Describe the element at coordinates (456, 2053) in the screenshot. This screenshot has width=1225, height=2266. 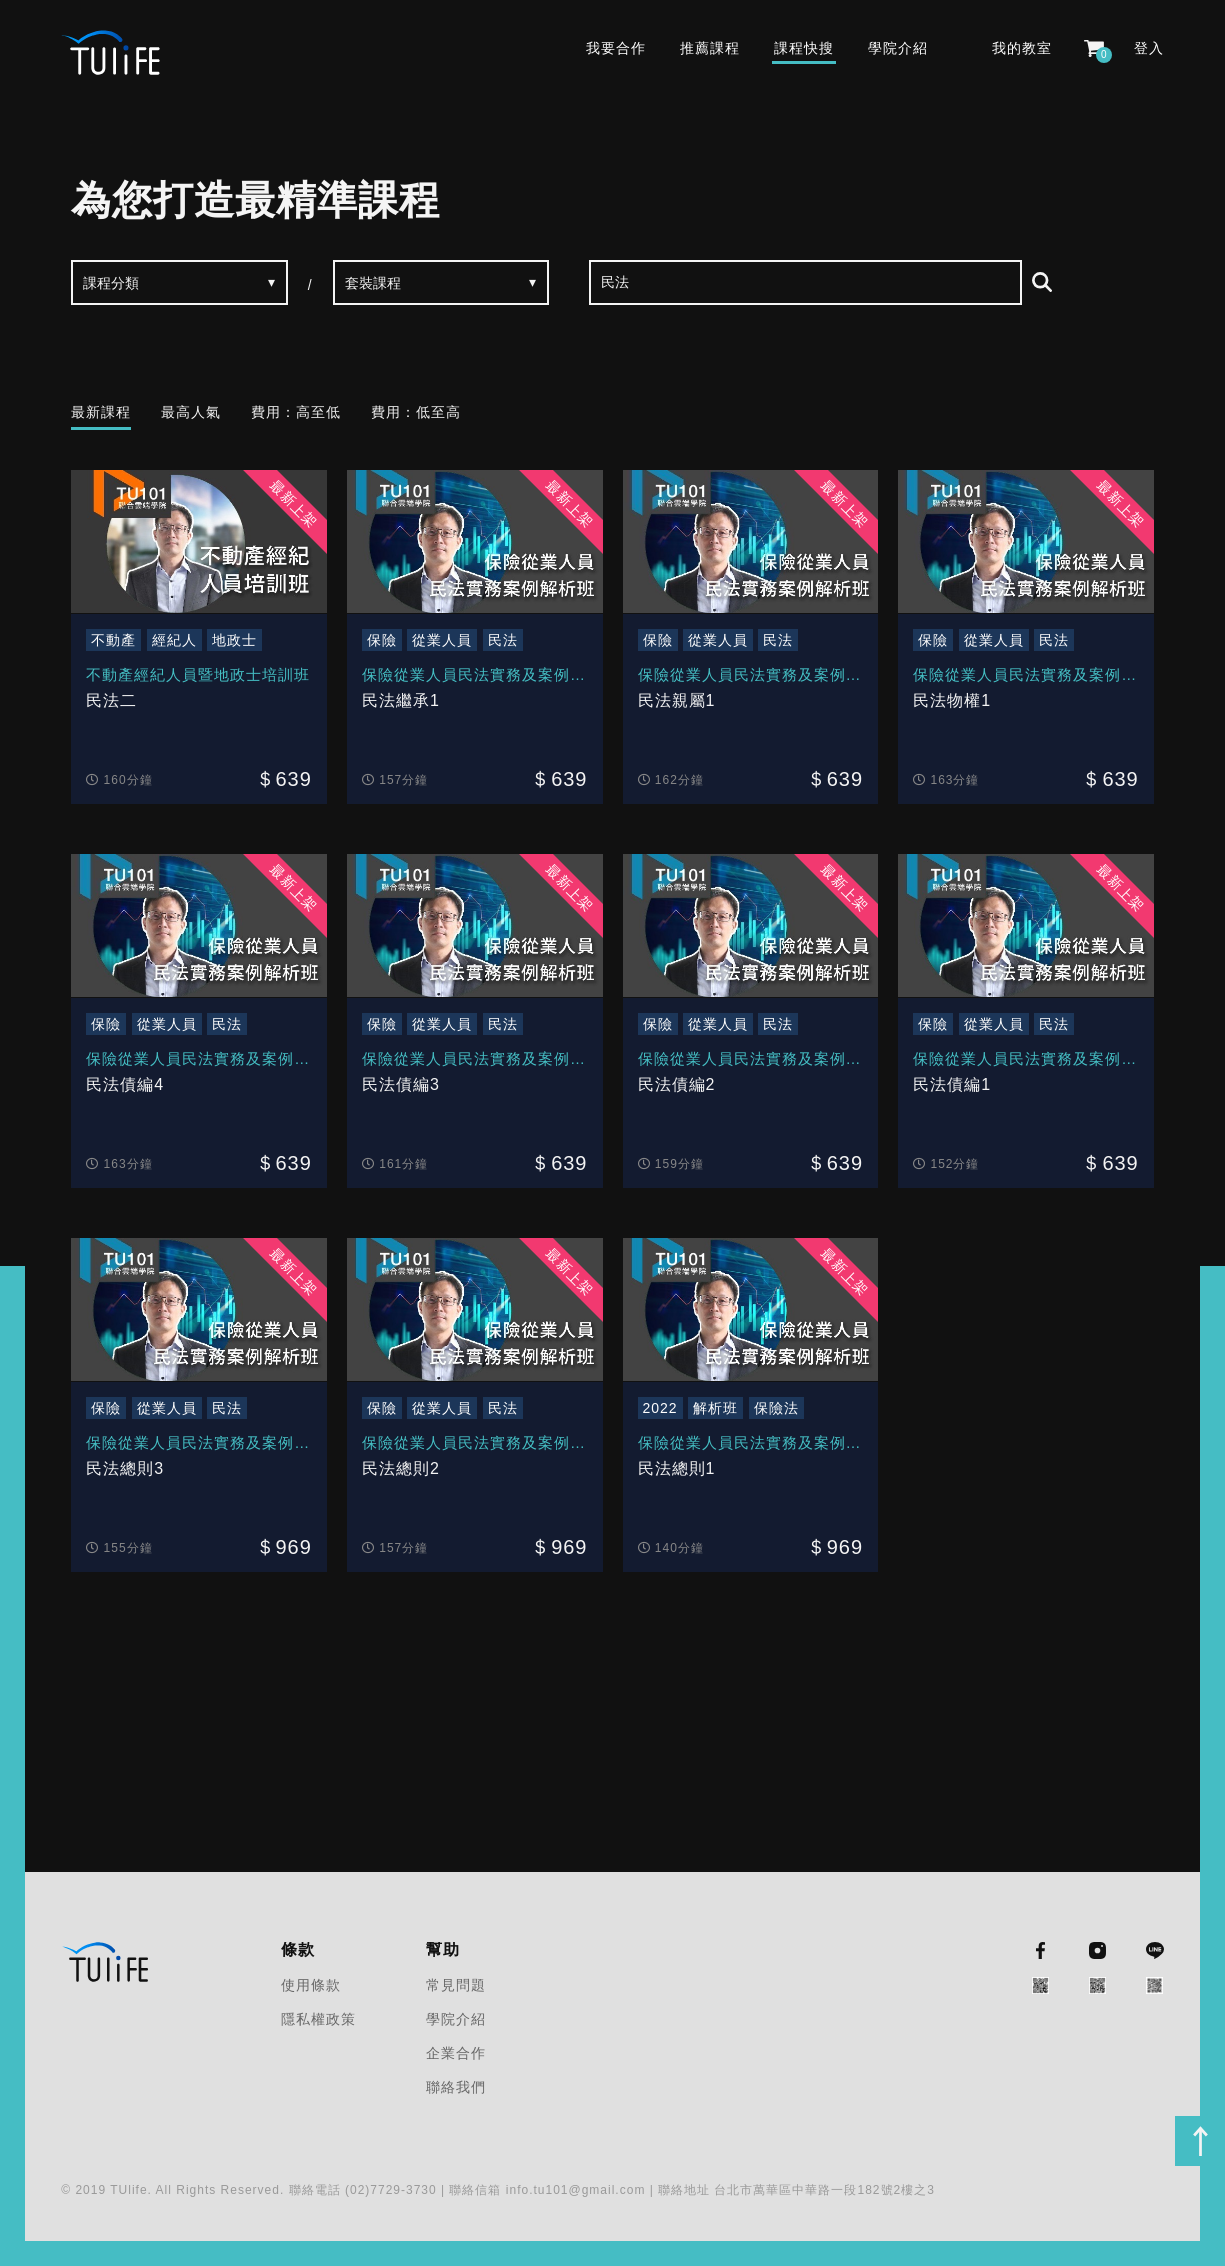
I see `企業合作` at that location.